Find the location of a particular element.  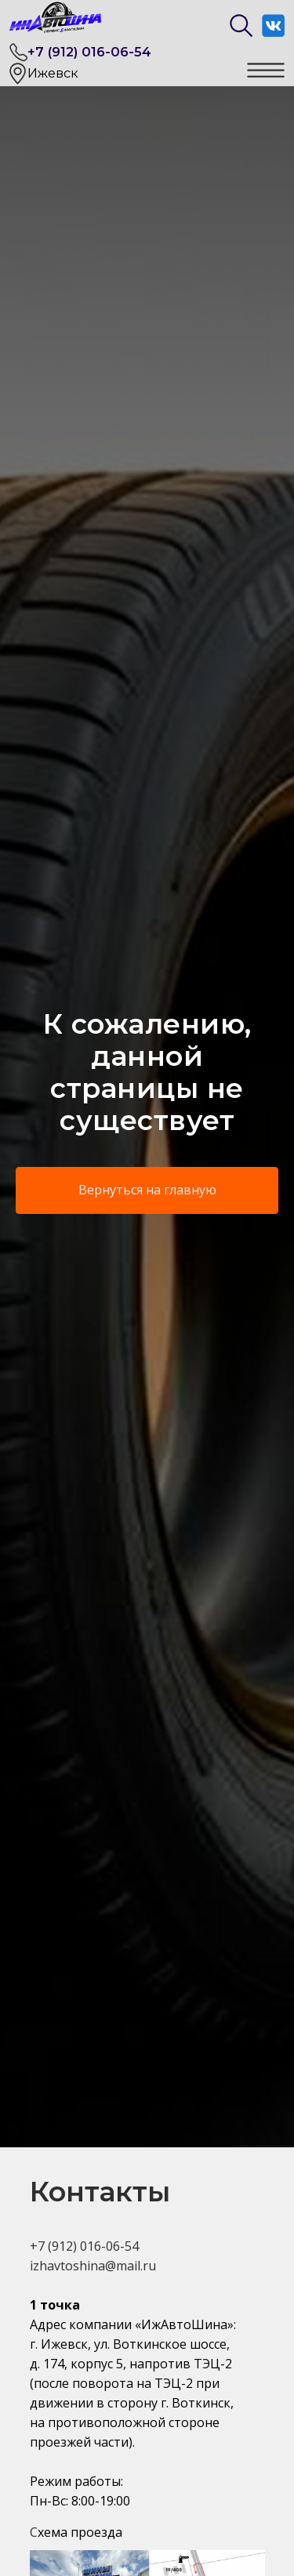

izhavtoshina@mail.ru is located at coordinates (93, 2265).